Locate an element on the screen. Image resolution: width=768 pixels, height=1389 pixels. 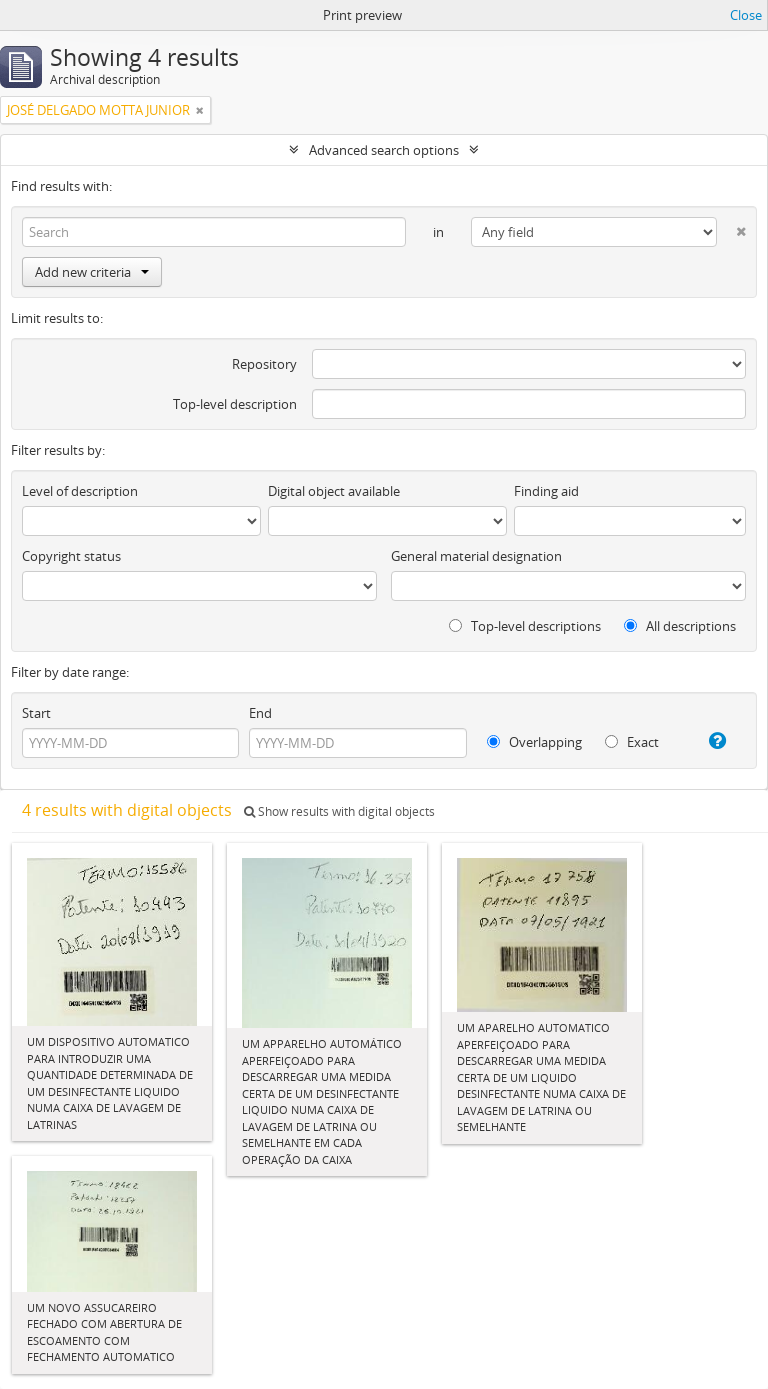
Finding aid is located at coordinates (546, 491).